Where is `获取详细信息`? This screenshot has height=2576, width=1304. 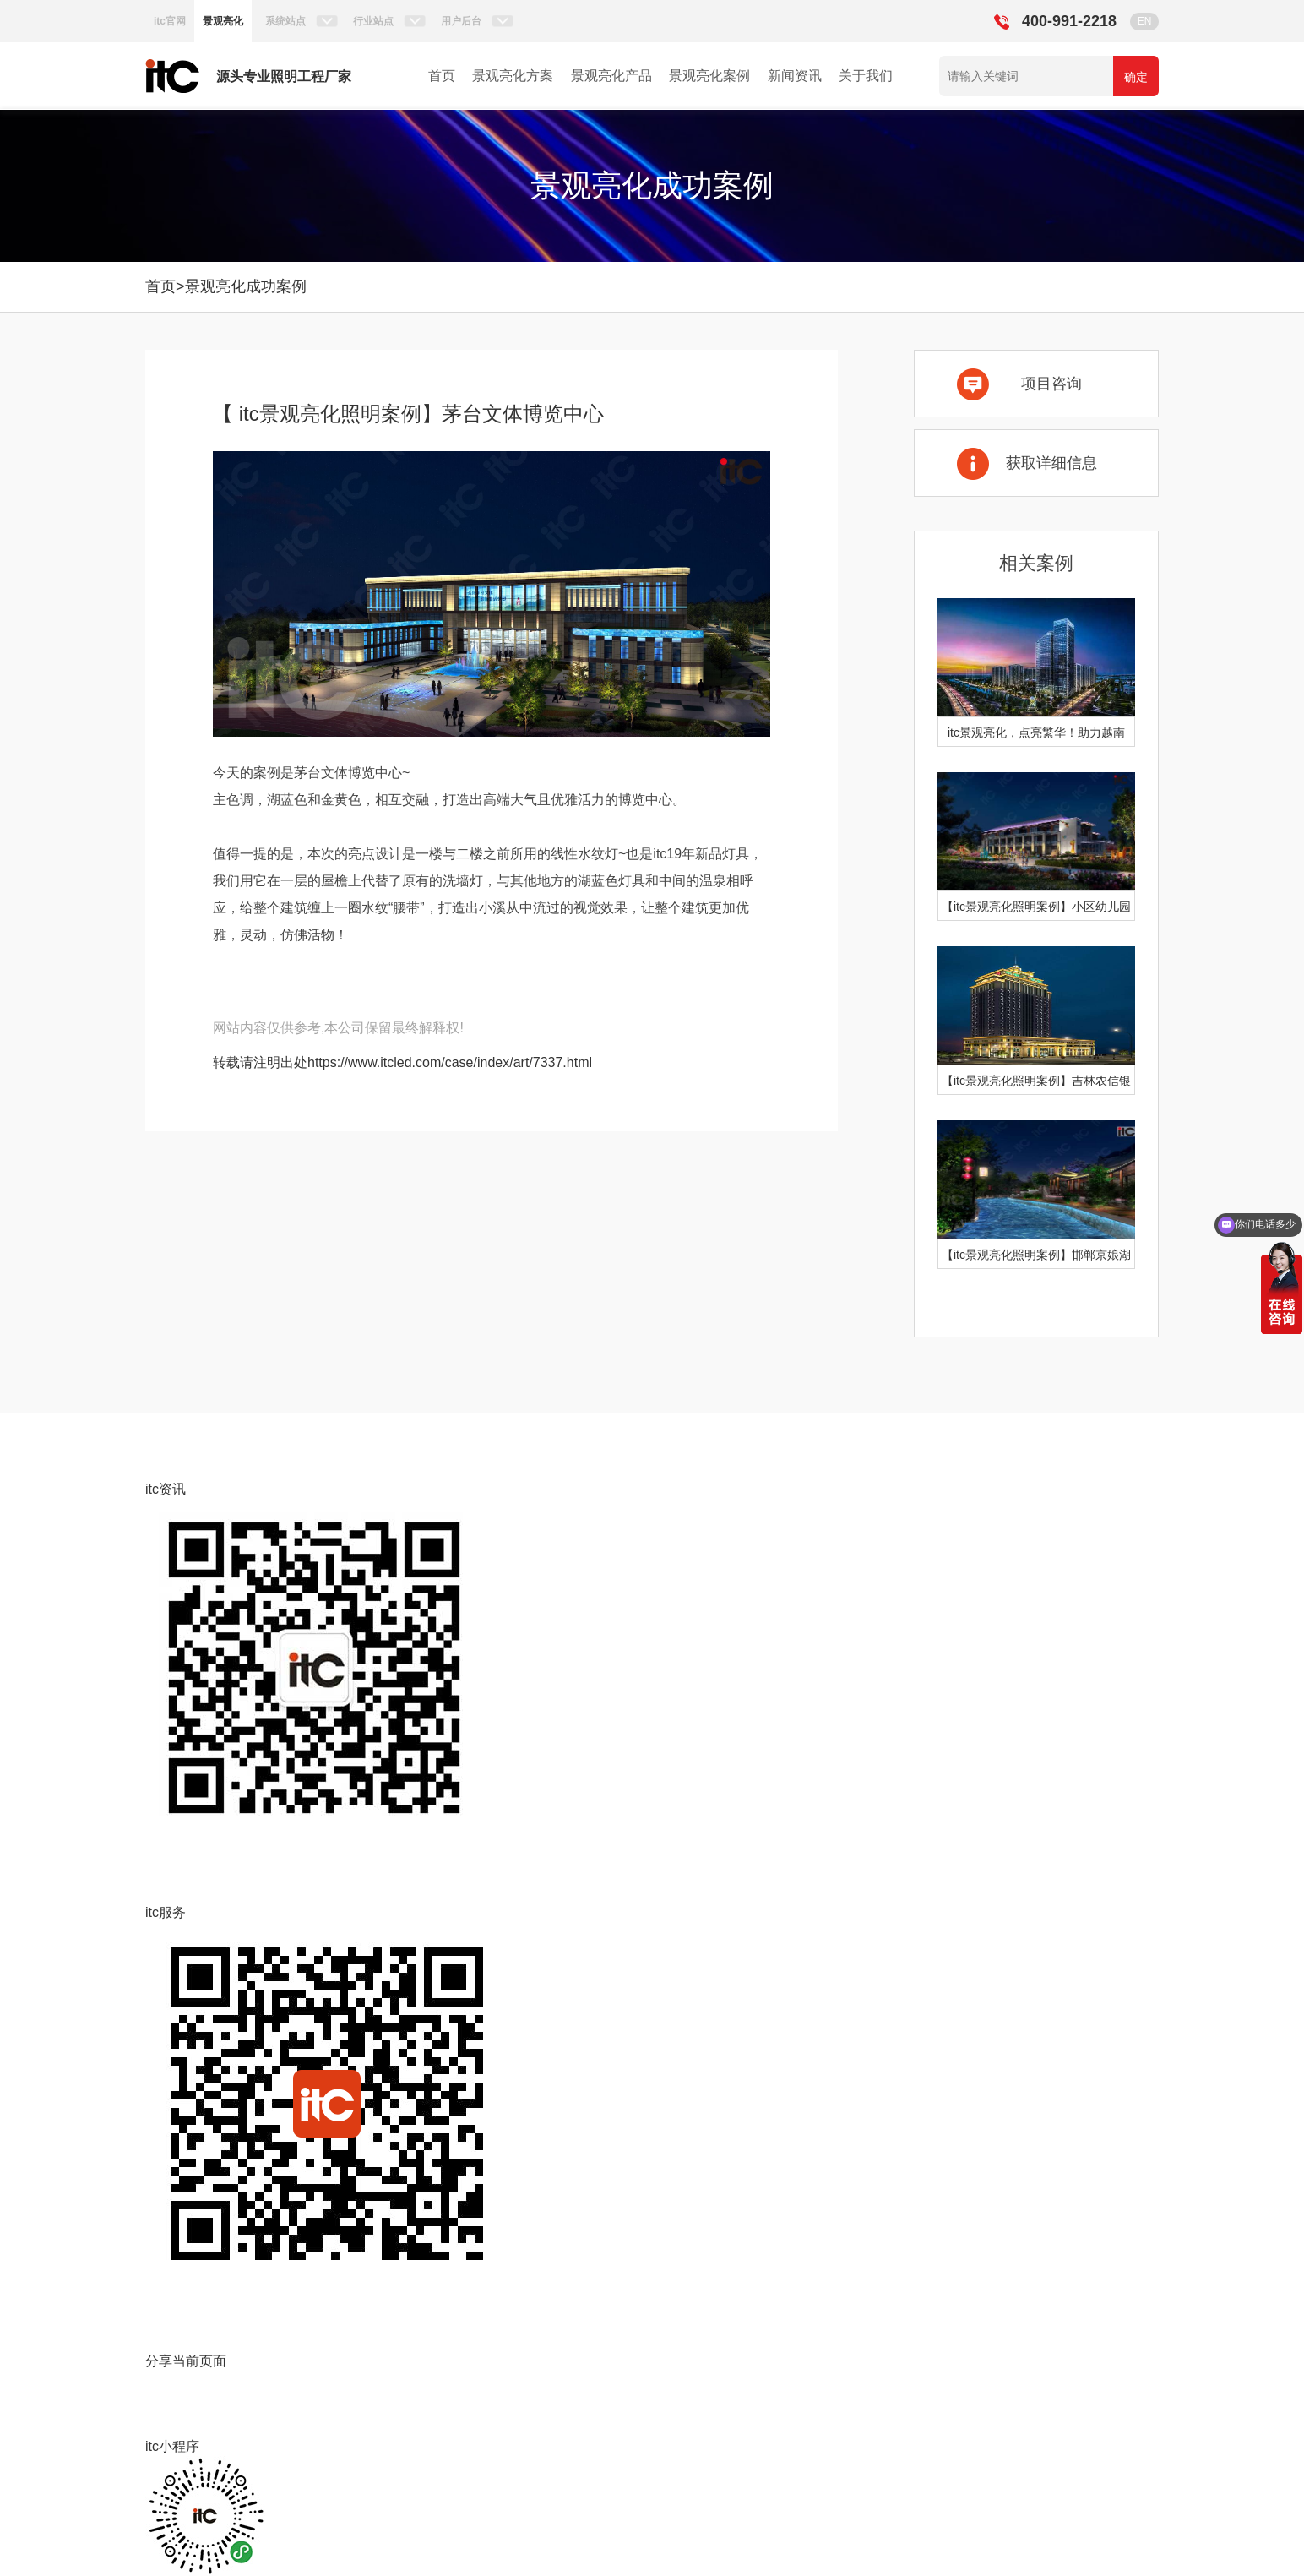
获取详细信息 is located at coordinates (1051, 463).